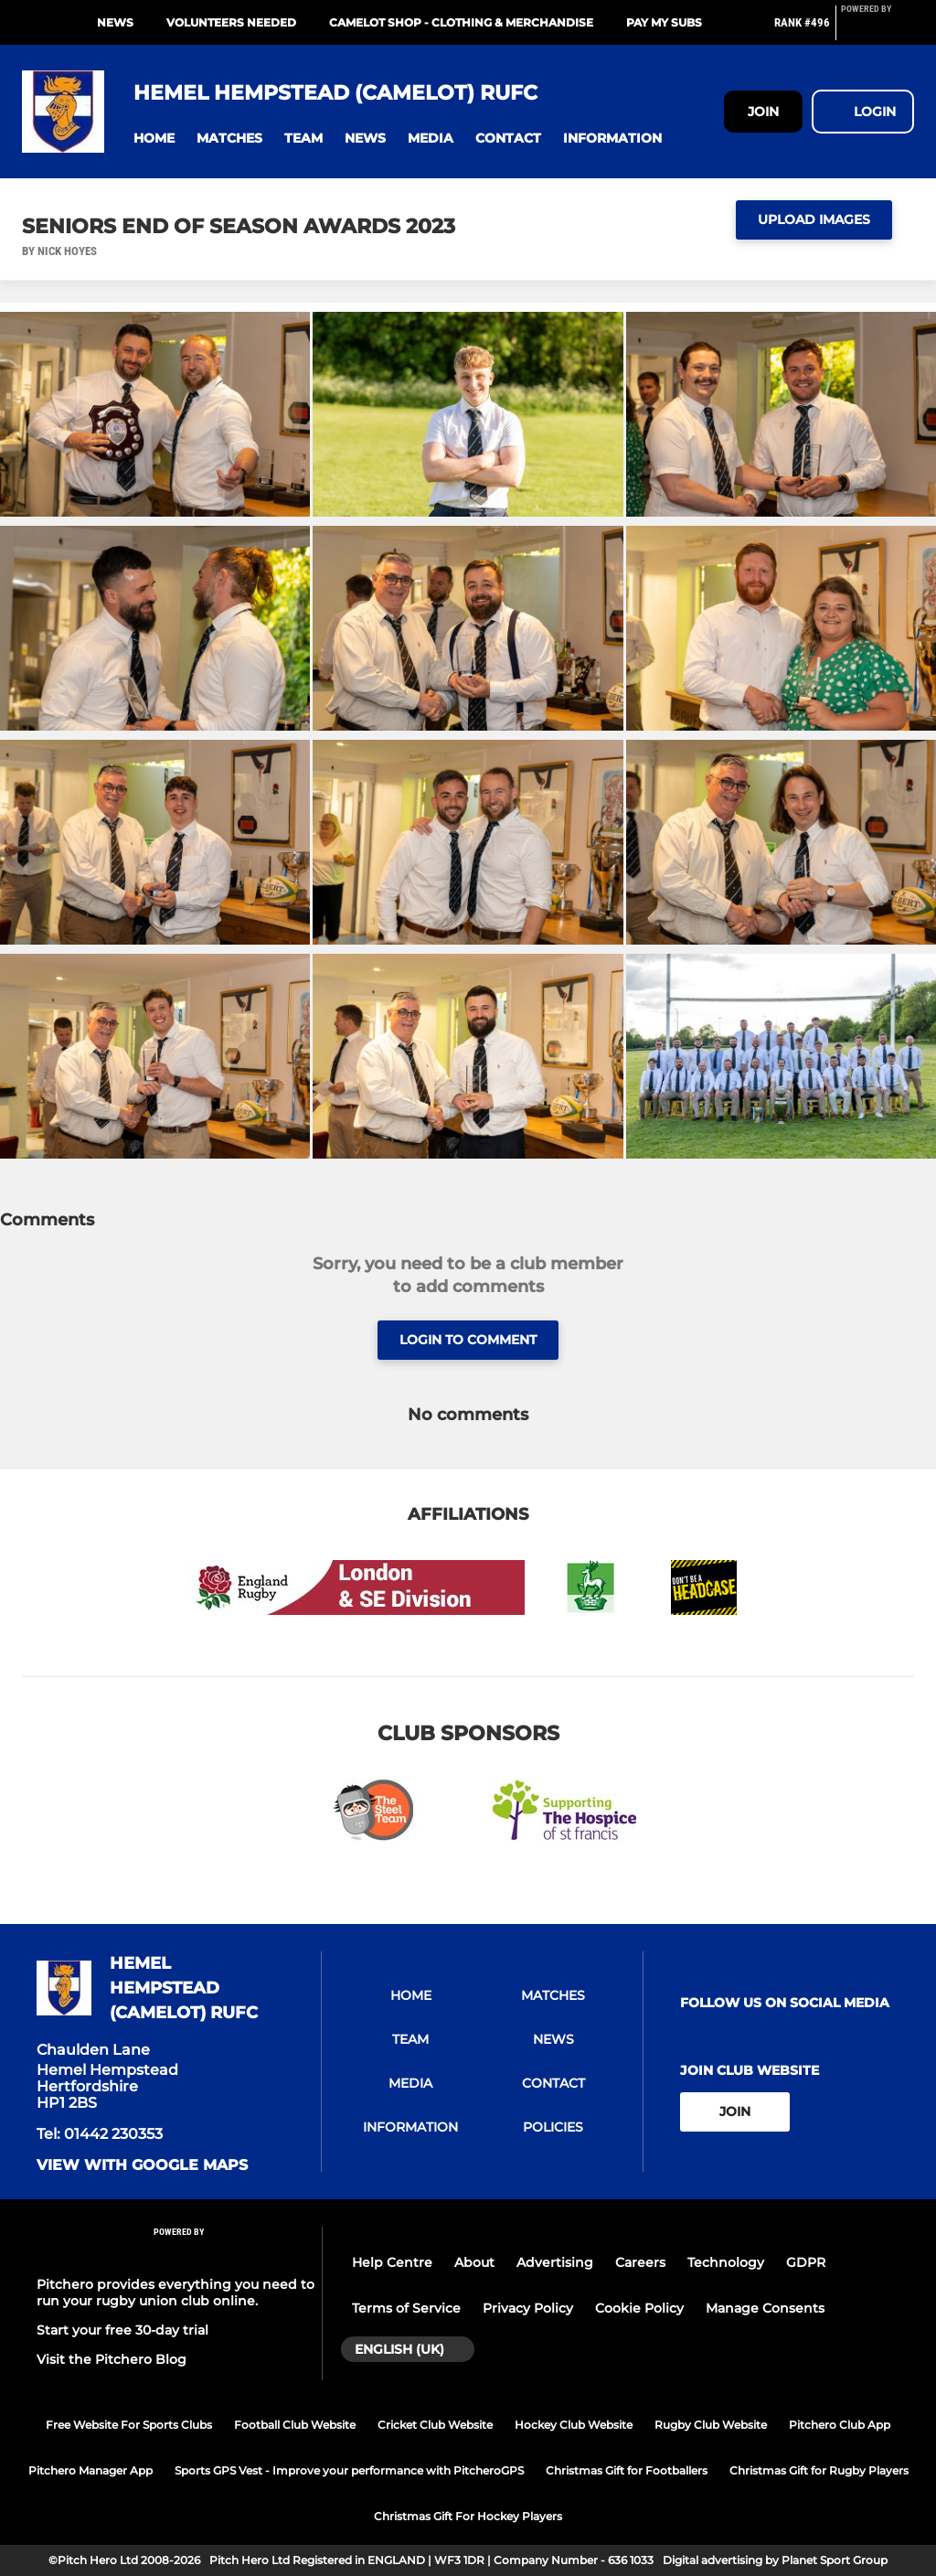  What do you see at coordinates (474, 2262) in the screenshot?
I see `About` at bounding box center [474, 2262].